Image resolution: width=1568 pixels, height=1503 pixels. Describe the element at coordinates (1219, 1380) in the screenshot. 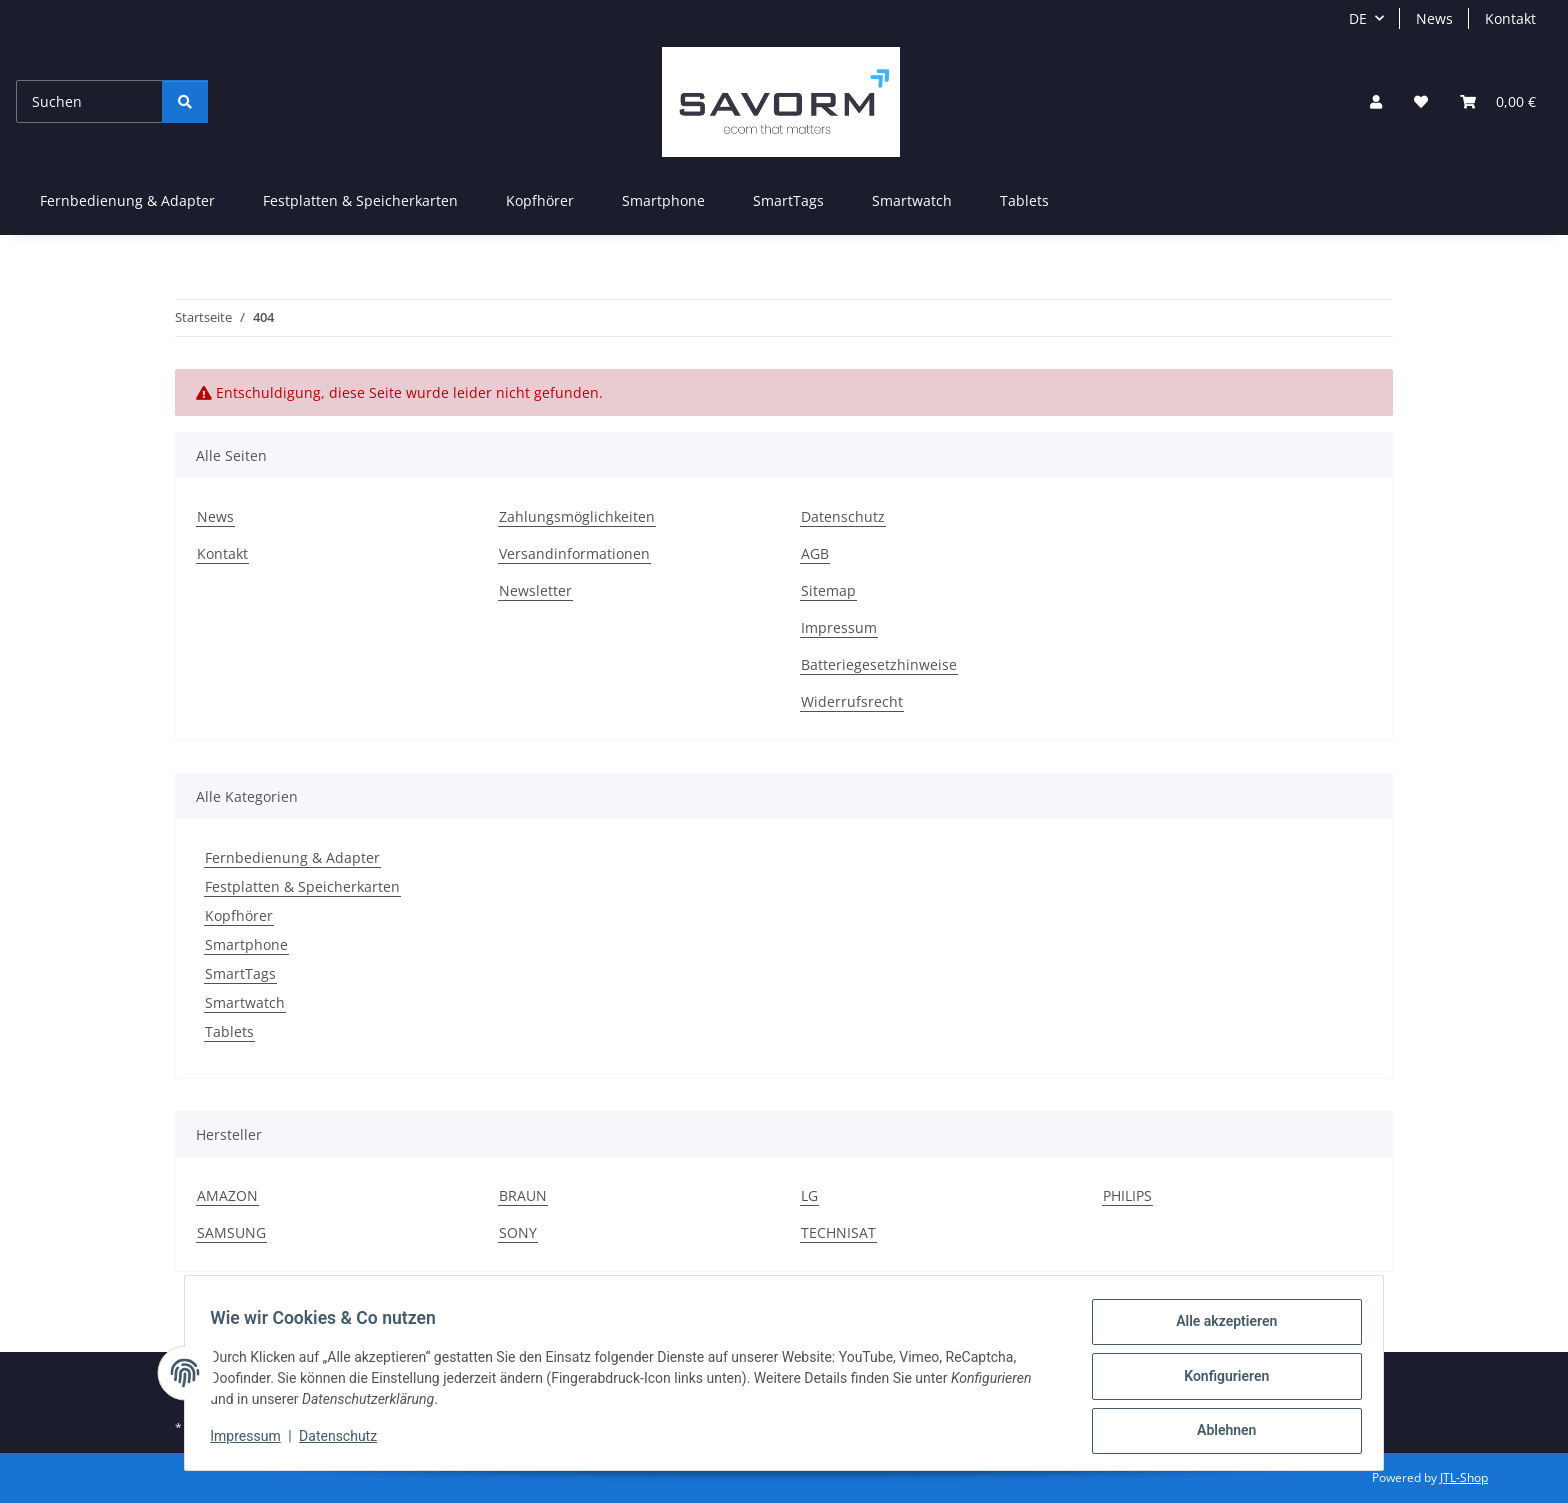

I see `Konfigurieren` at that location.